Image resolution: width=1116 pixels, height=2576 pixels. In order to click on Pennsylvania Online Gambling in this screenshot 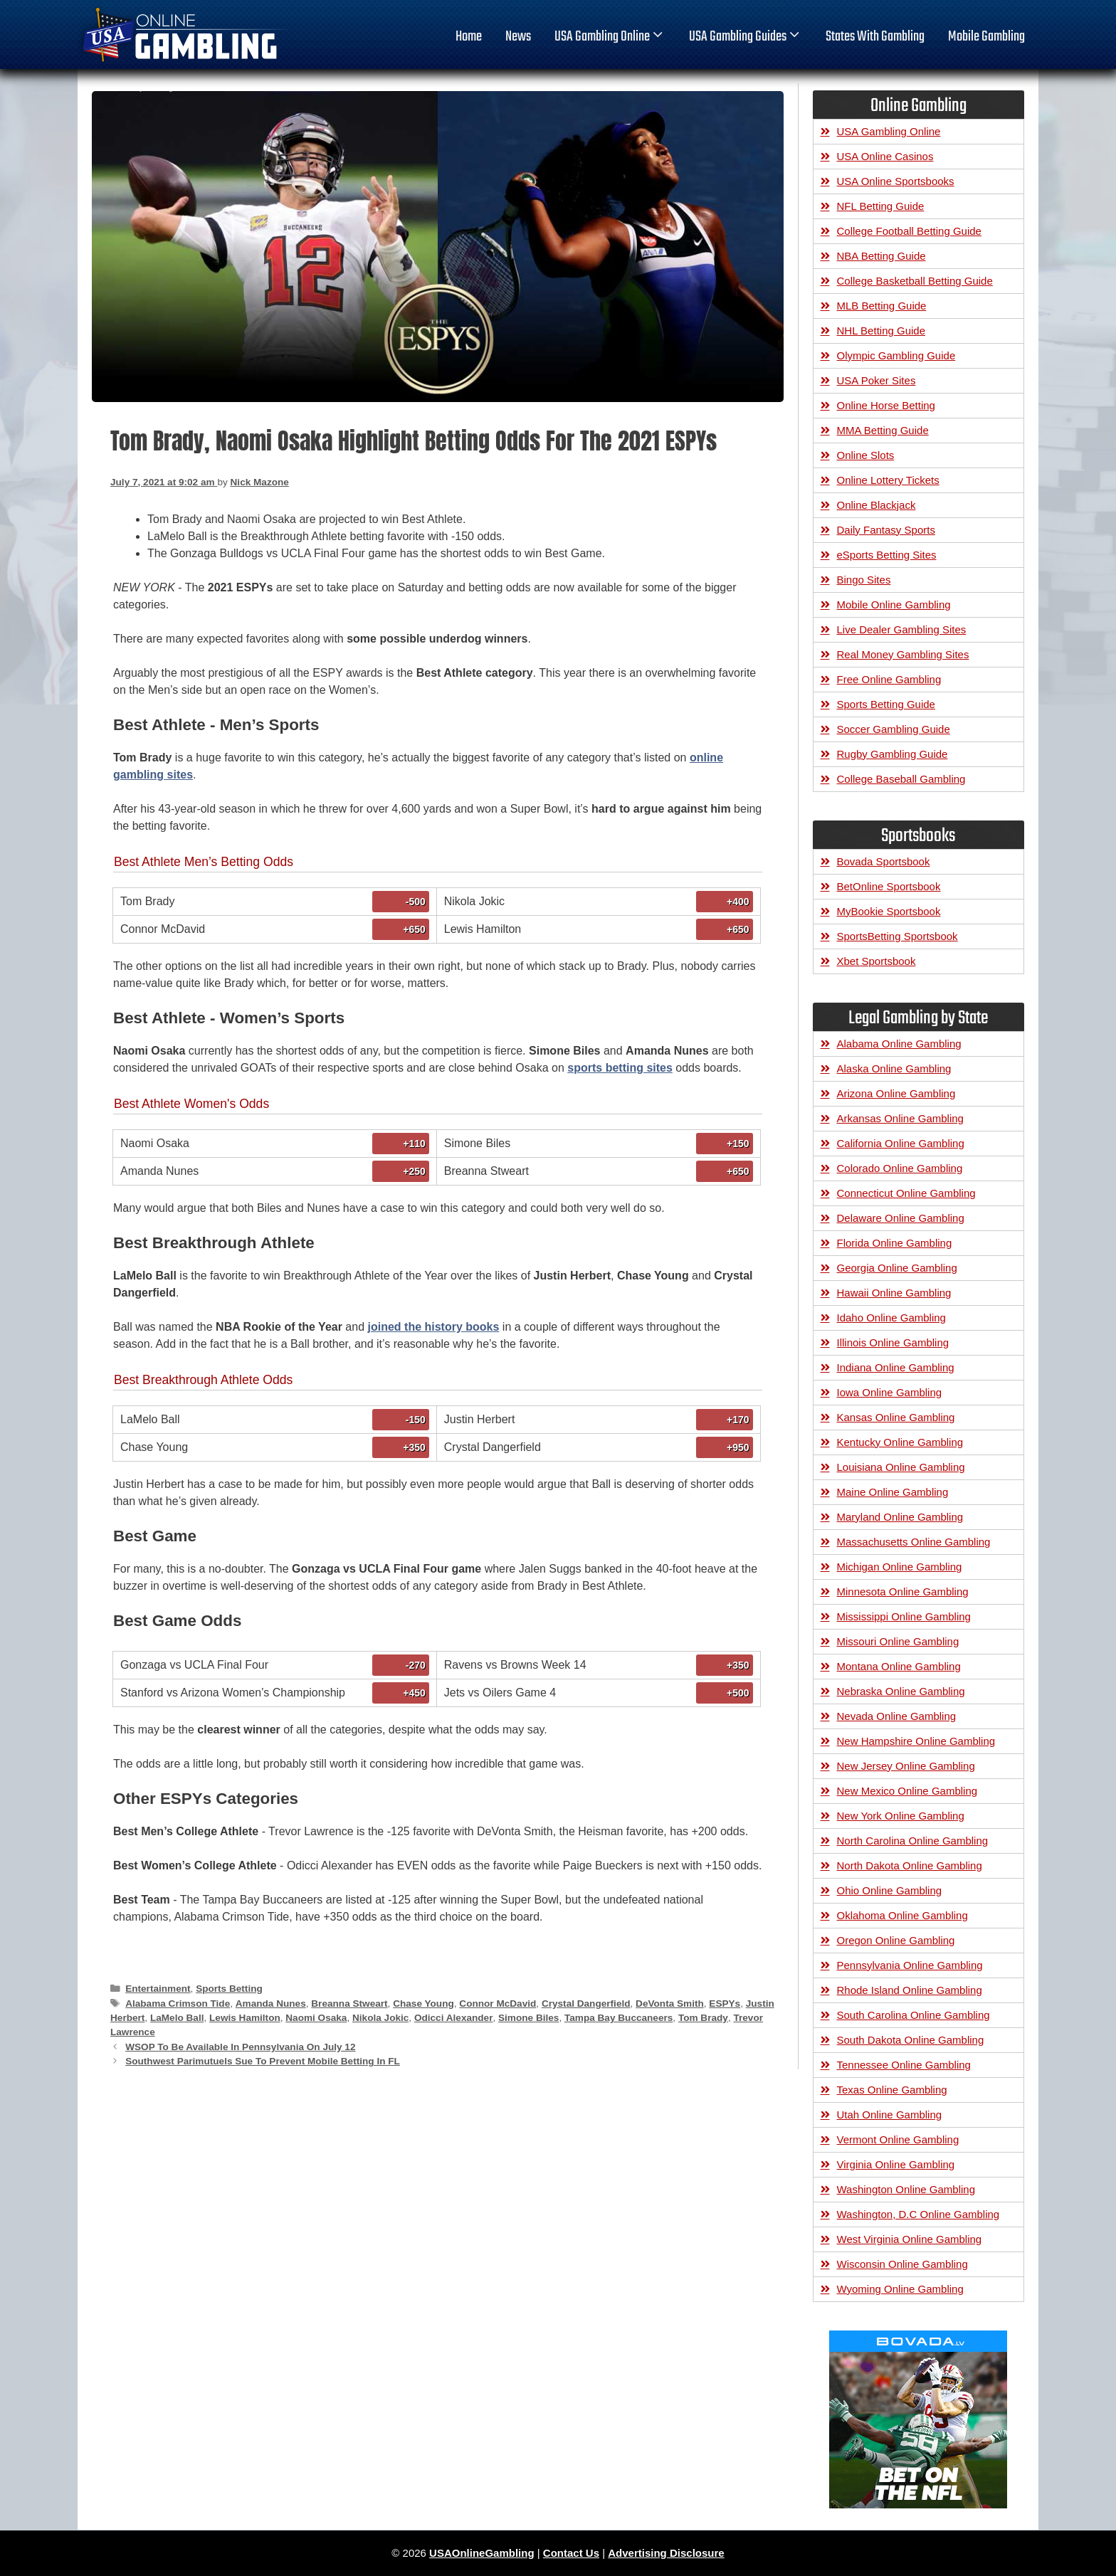, I will do `click(910, 1965)`.